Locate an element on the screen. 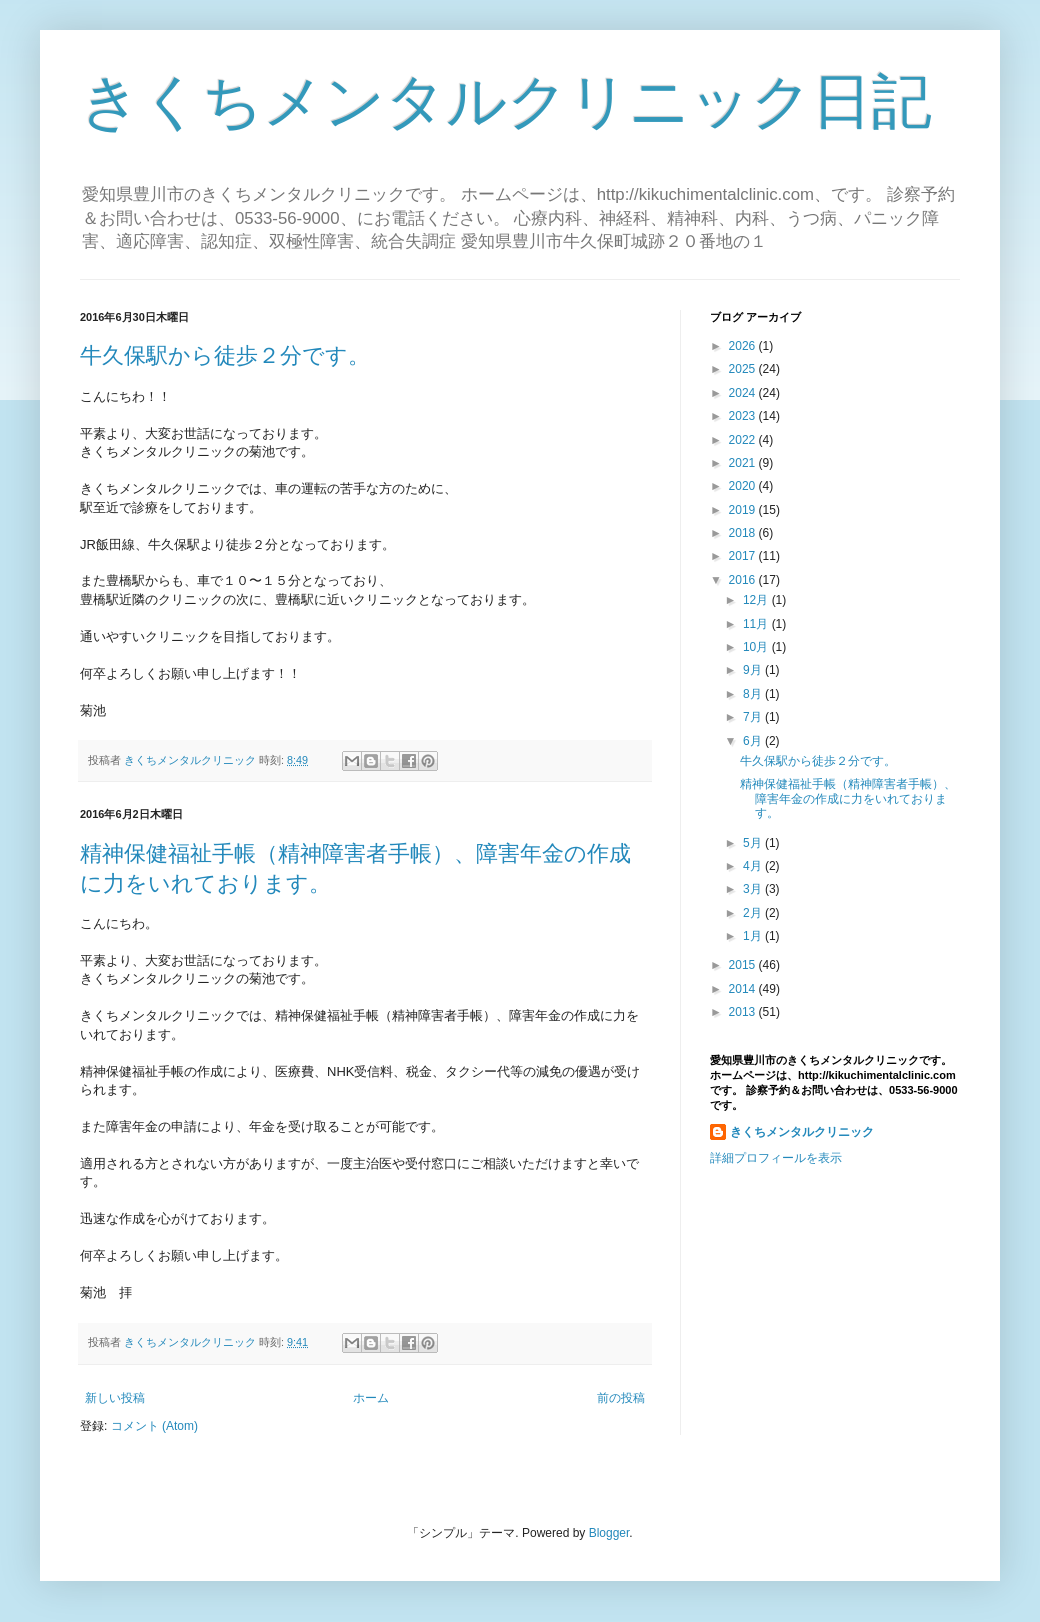 This screenshot has height=1622, width=1040. 2月 is located at coordinates (754, 913).